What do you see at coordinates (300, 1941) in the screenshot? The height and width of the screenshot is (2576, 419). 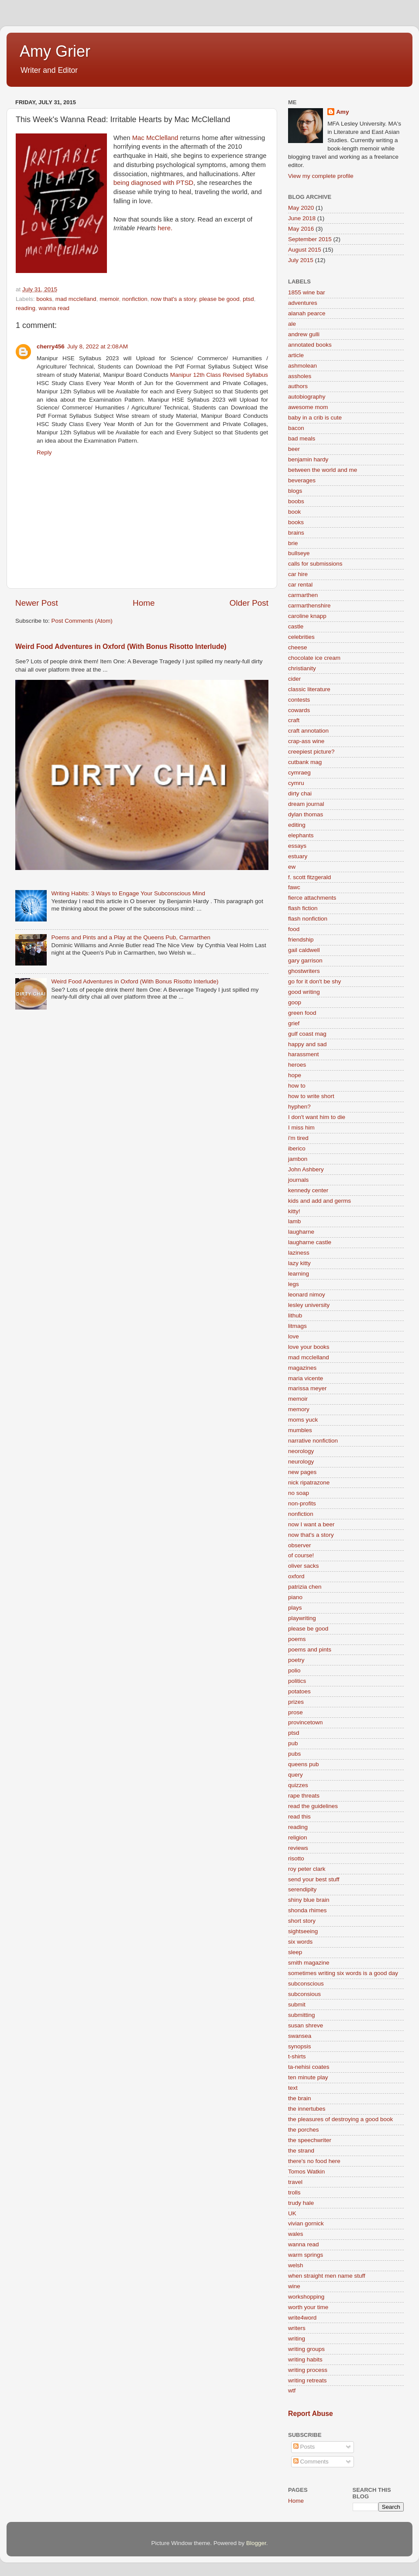 I see `six words` at bounding box center [300, 1941].